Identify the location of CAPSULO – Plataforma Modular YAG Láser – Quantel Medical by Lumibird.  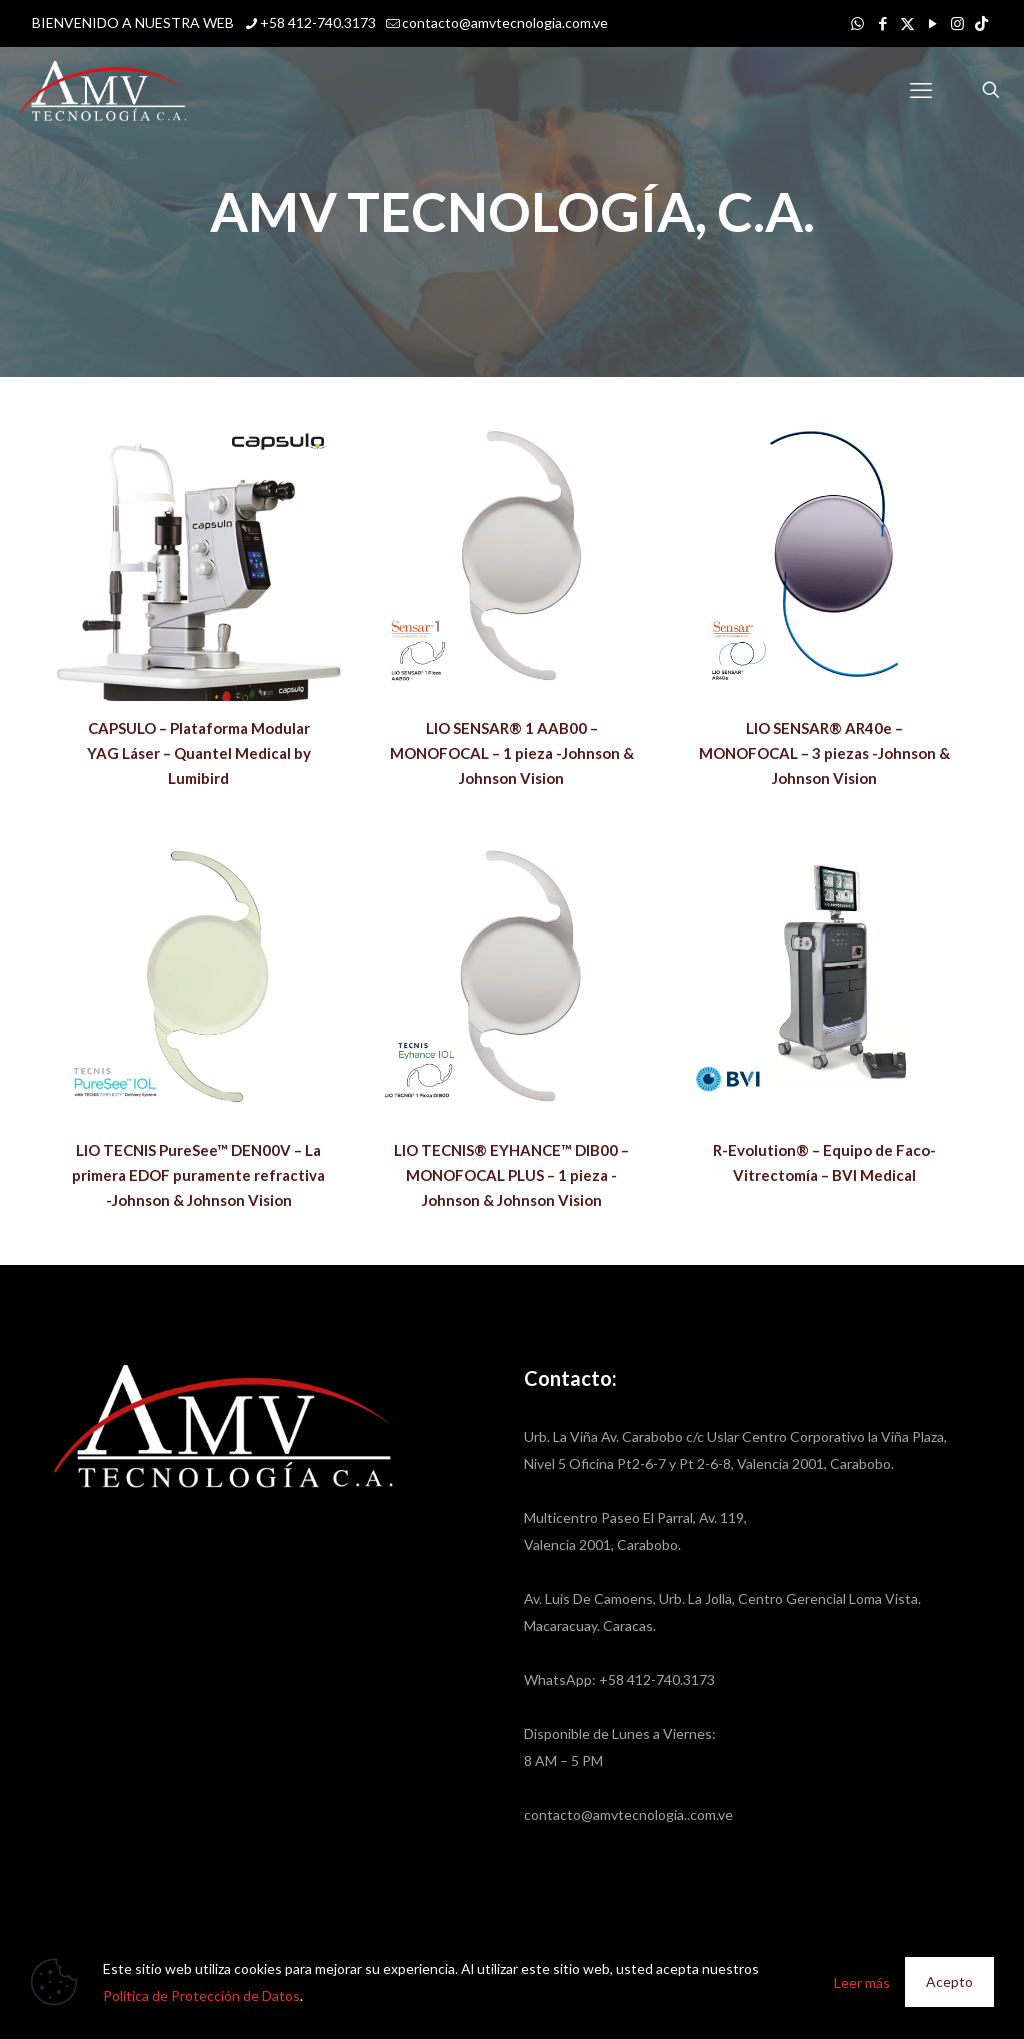
(199, 753).